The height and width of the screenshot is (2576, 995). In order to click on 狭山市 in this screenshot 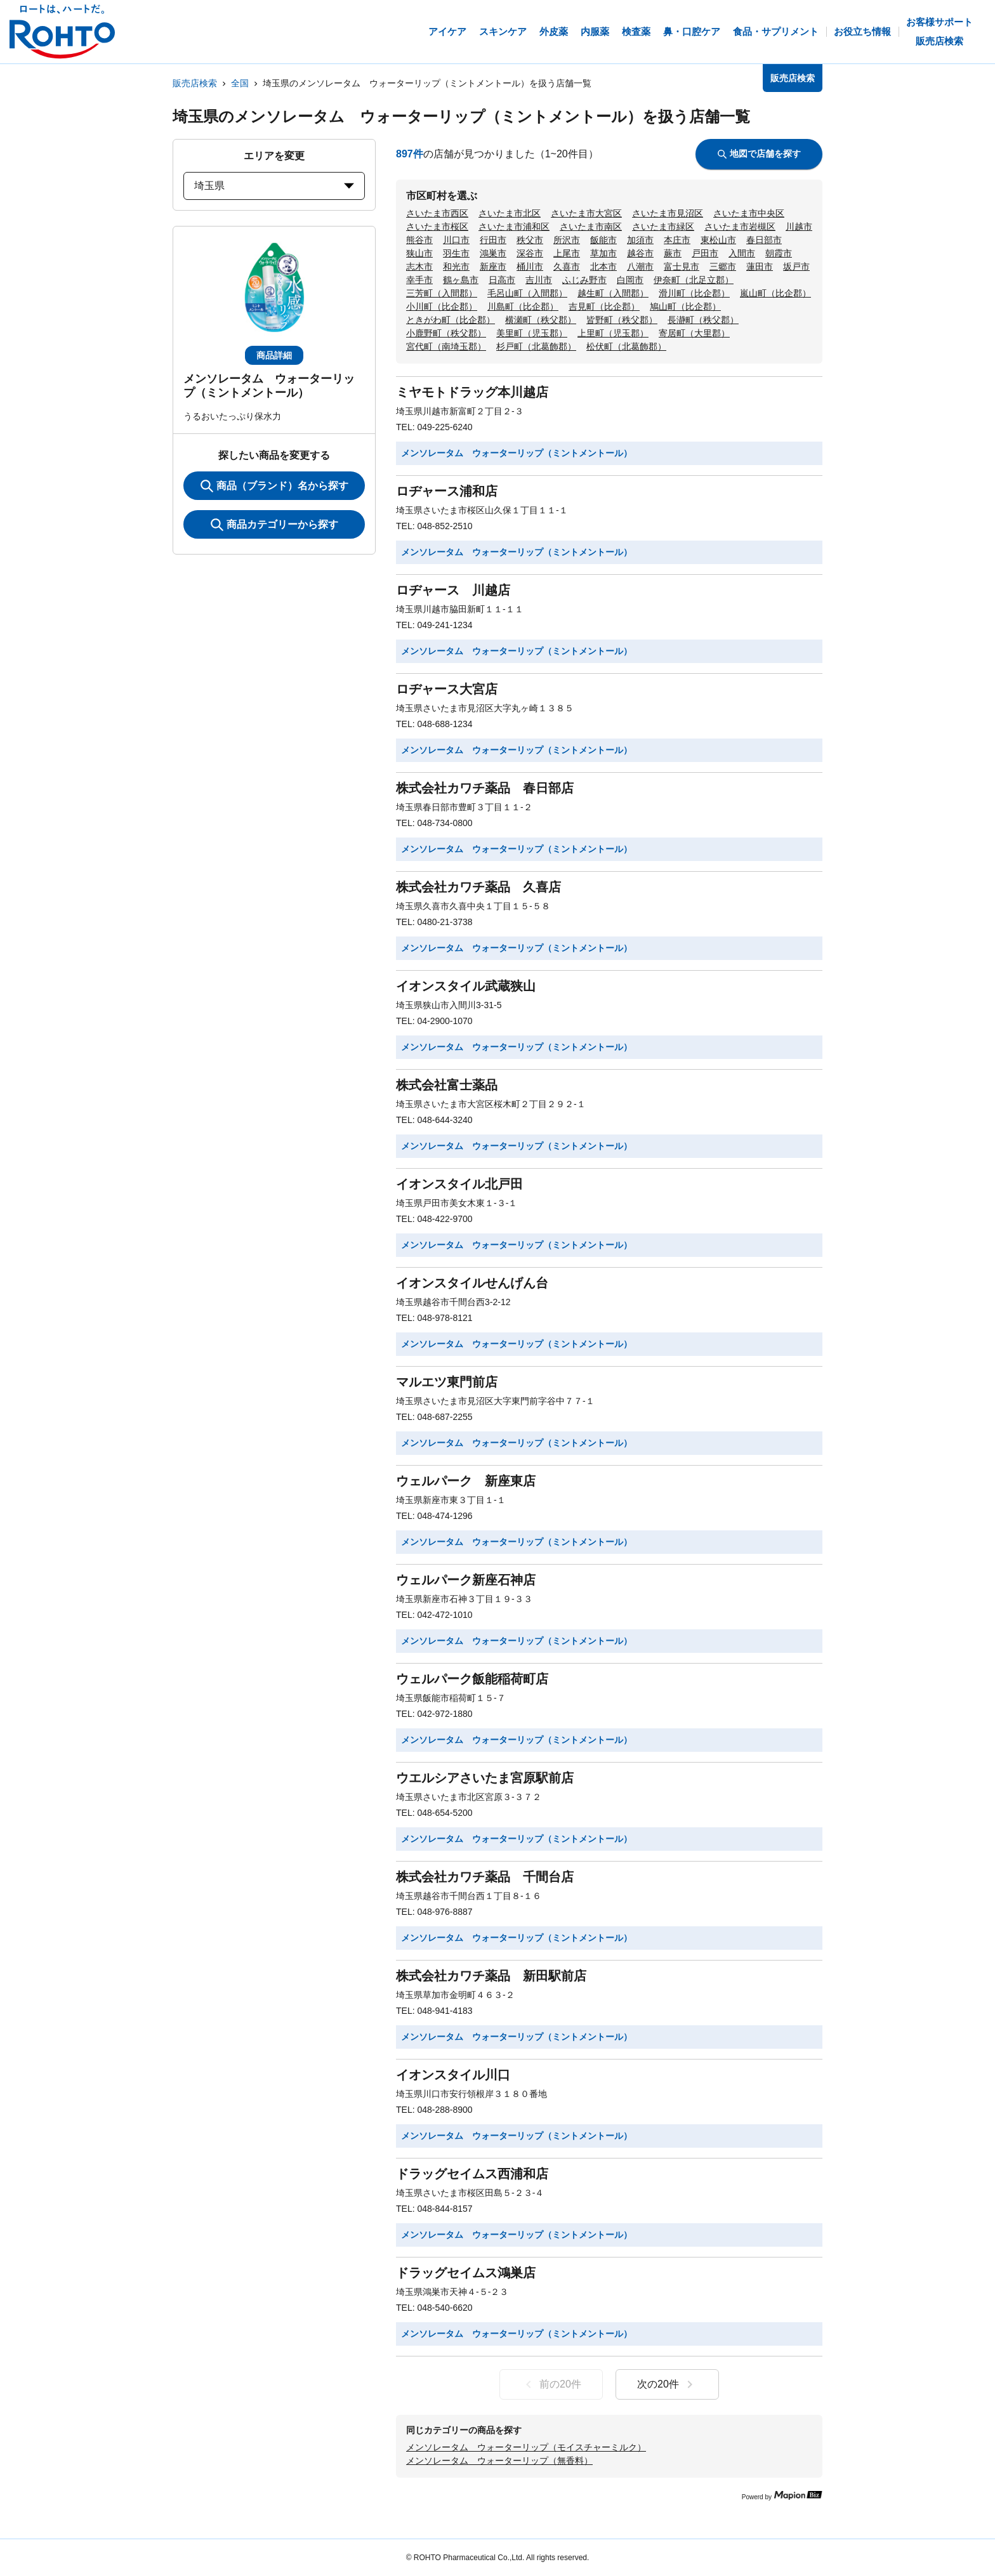, I will do `click(419, 253)`.